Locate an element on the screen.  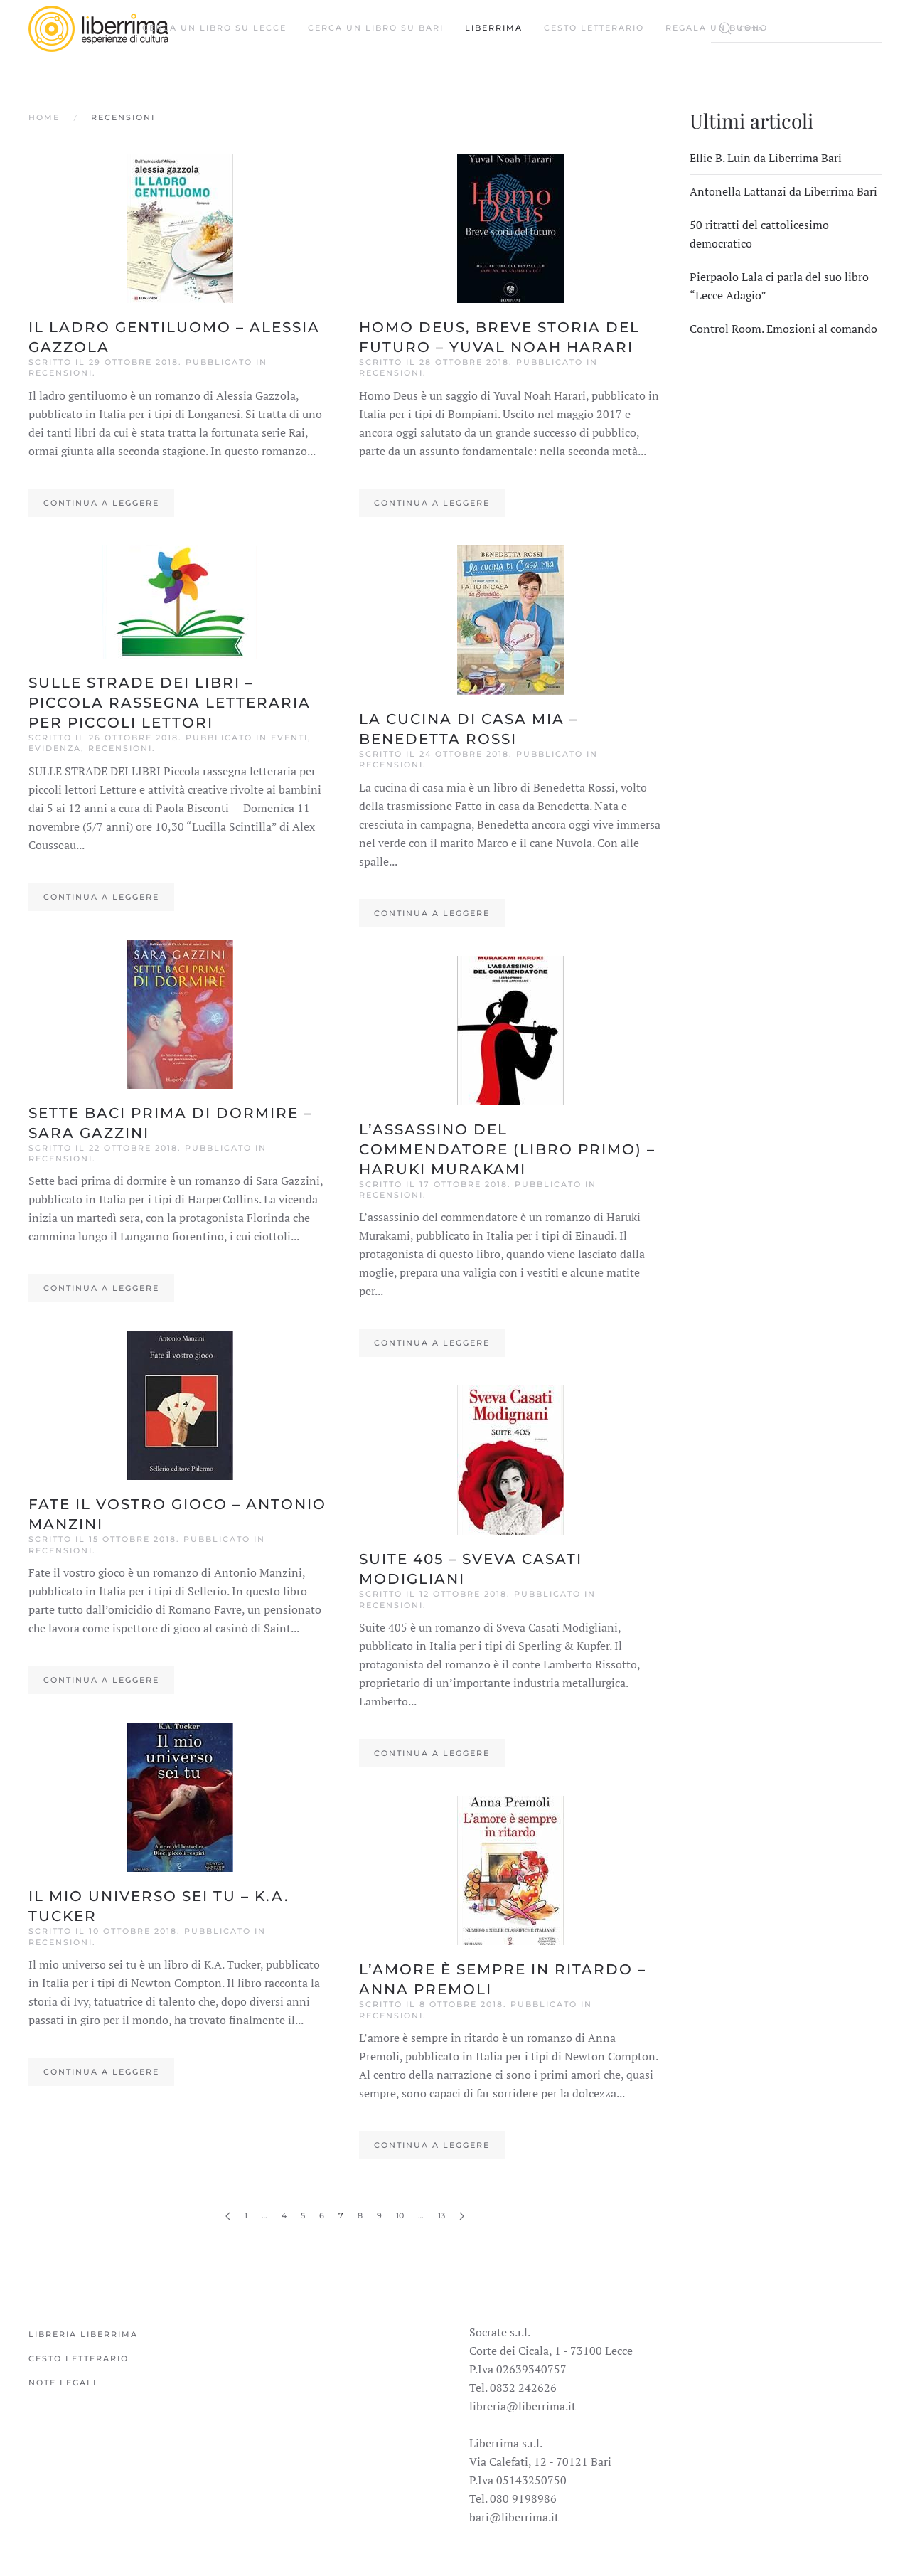
Continua a leggere is located at coordinates (101, 503).